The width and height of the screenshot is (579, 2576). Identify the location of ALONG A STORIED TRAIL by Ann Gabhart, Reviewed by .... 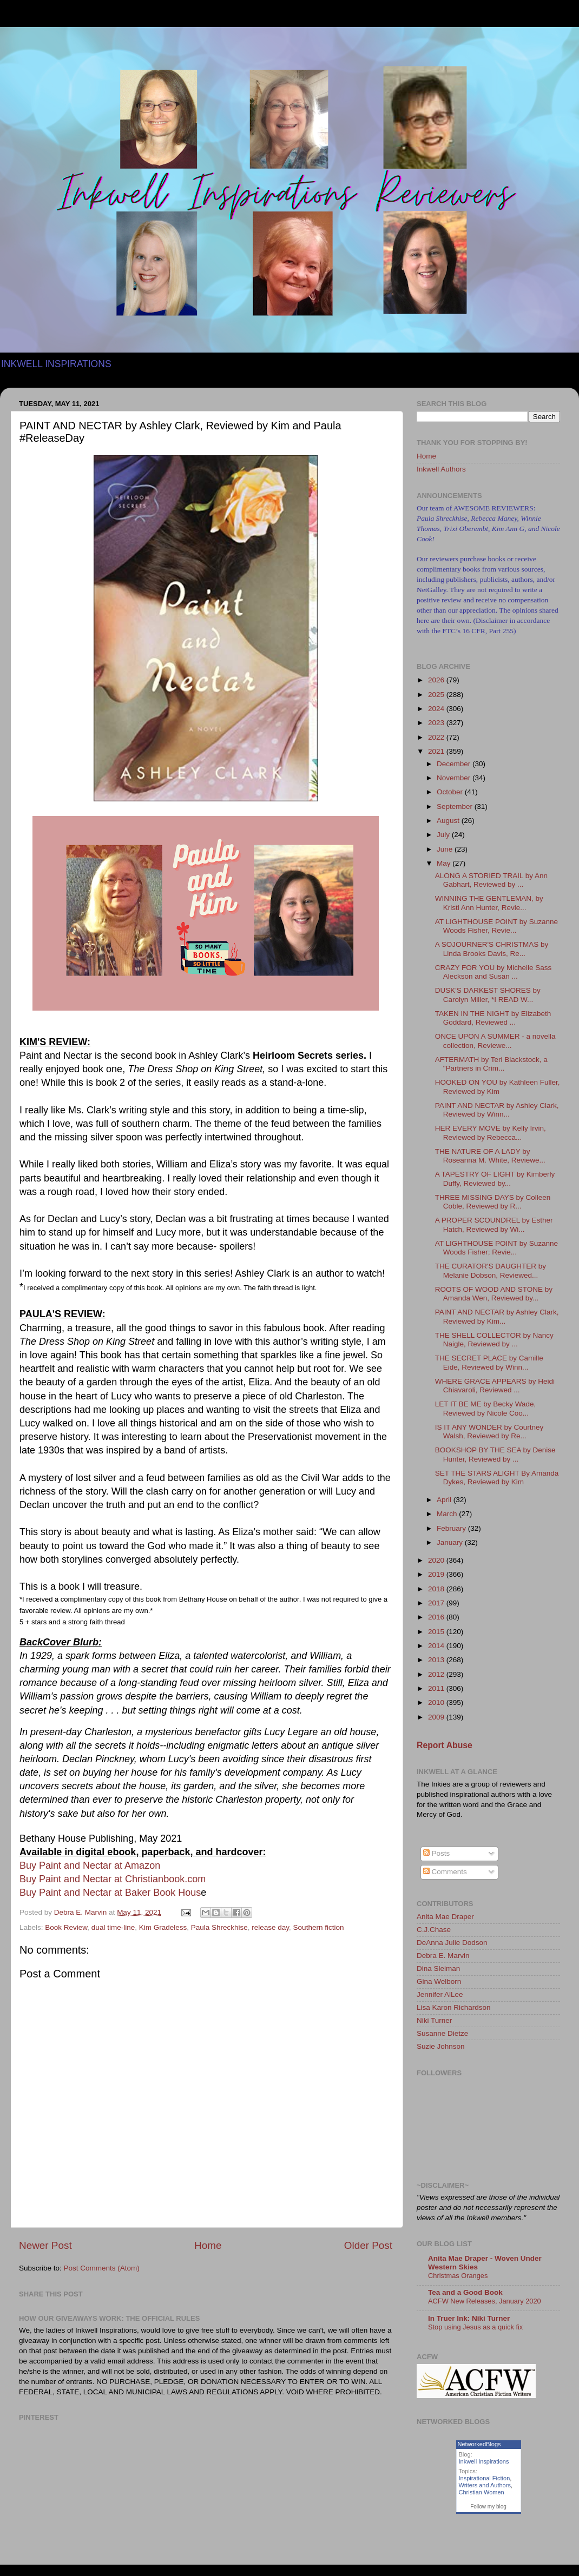
(491, 880).